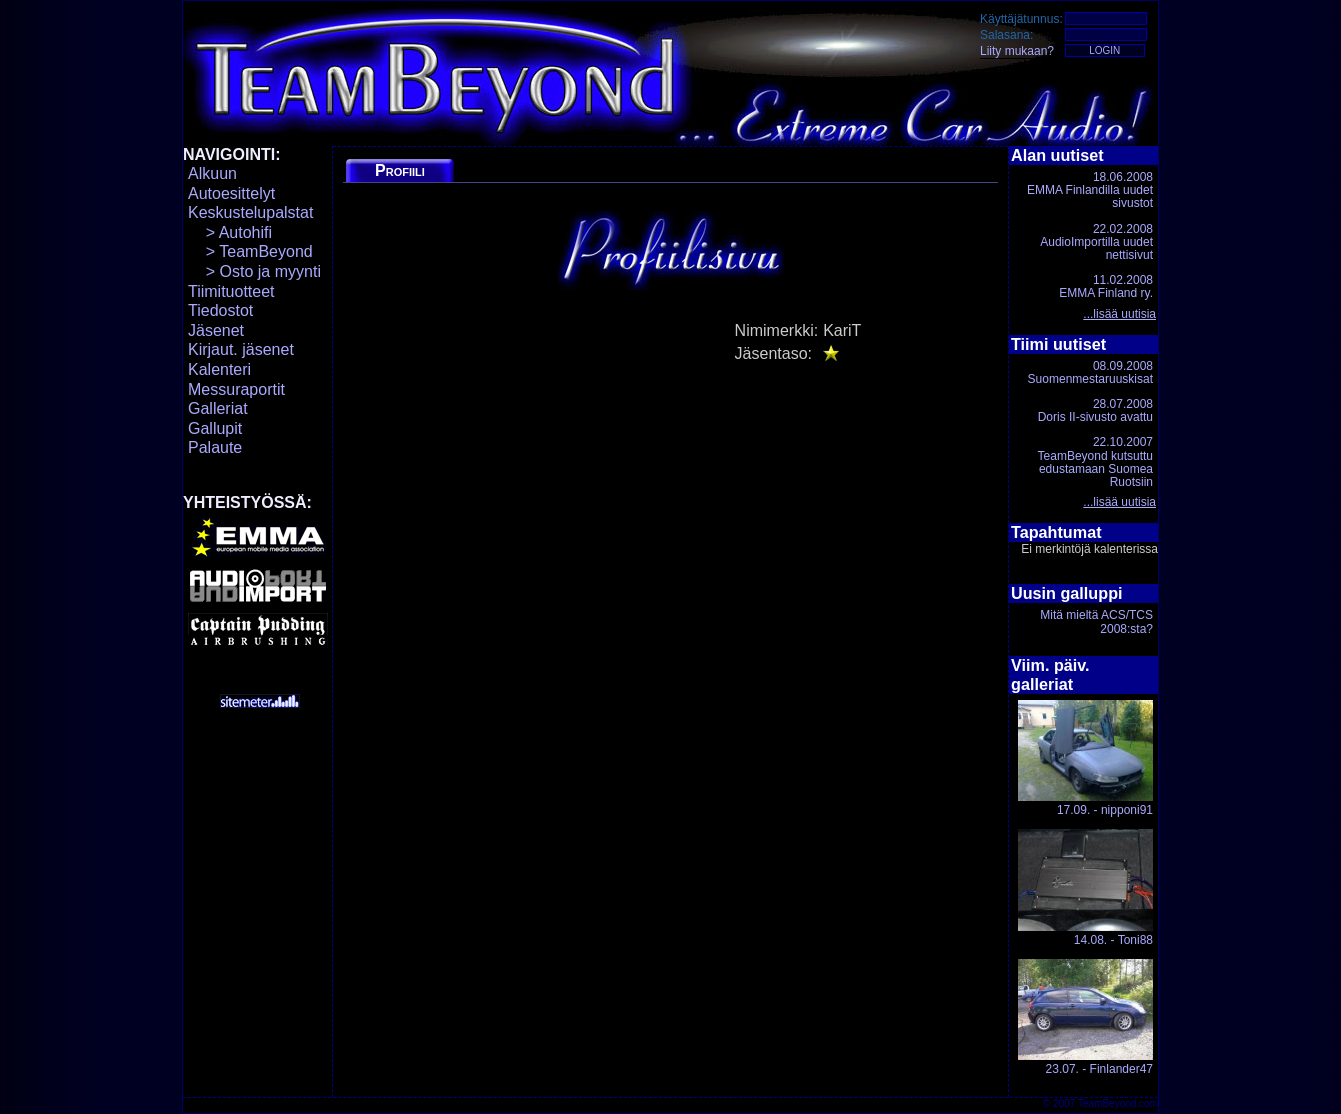  Describe the element at coordinates (1118, 1103) in the screenshot. I see `TeamBeyond.com` at that location.